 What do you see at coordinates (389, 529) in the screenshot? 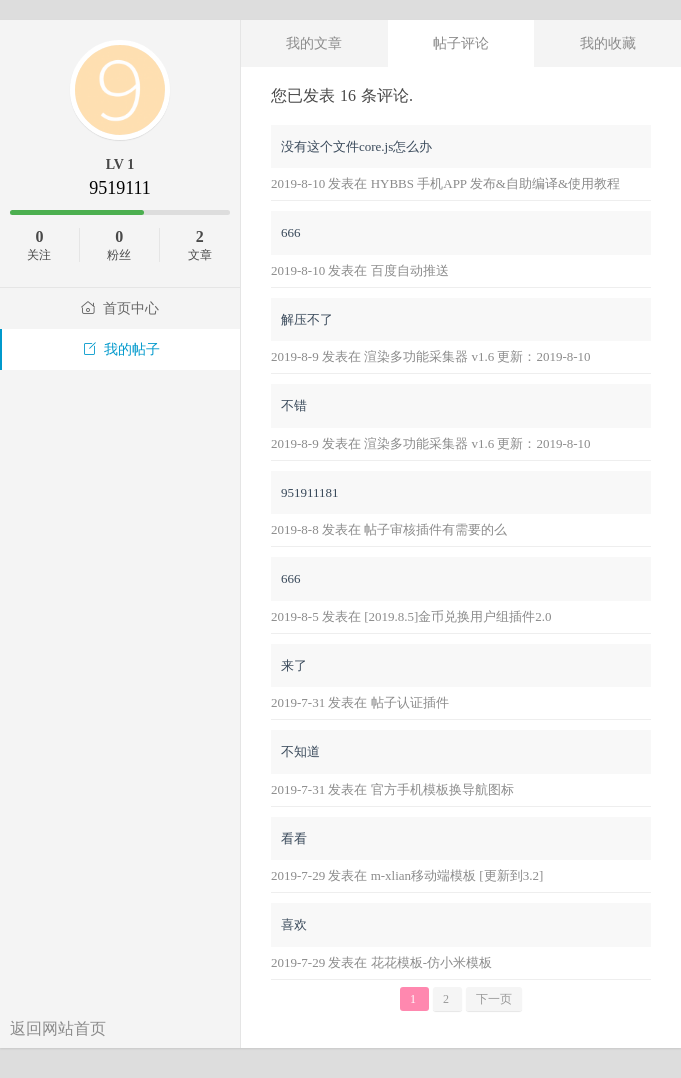
I see `2019-8-8 发表在 帖子审核插件有需要的么` at bounding box center [389, 529].